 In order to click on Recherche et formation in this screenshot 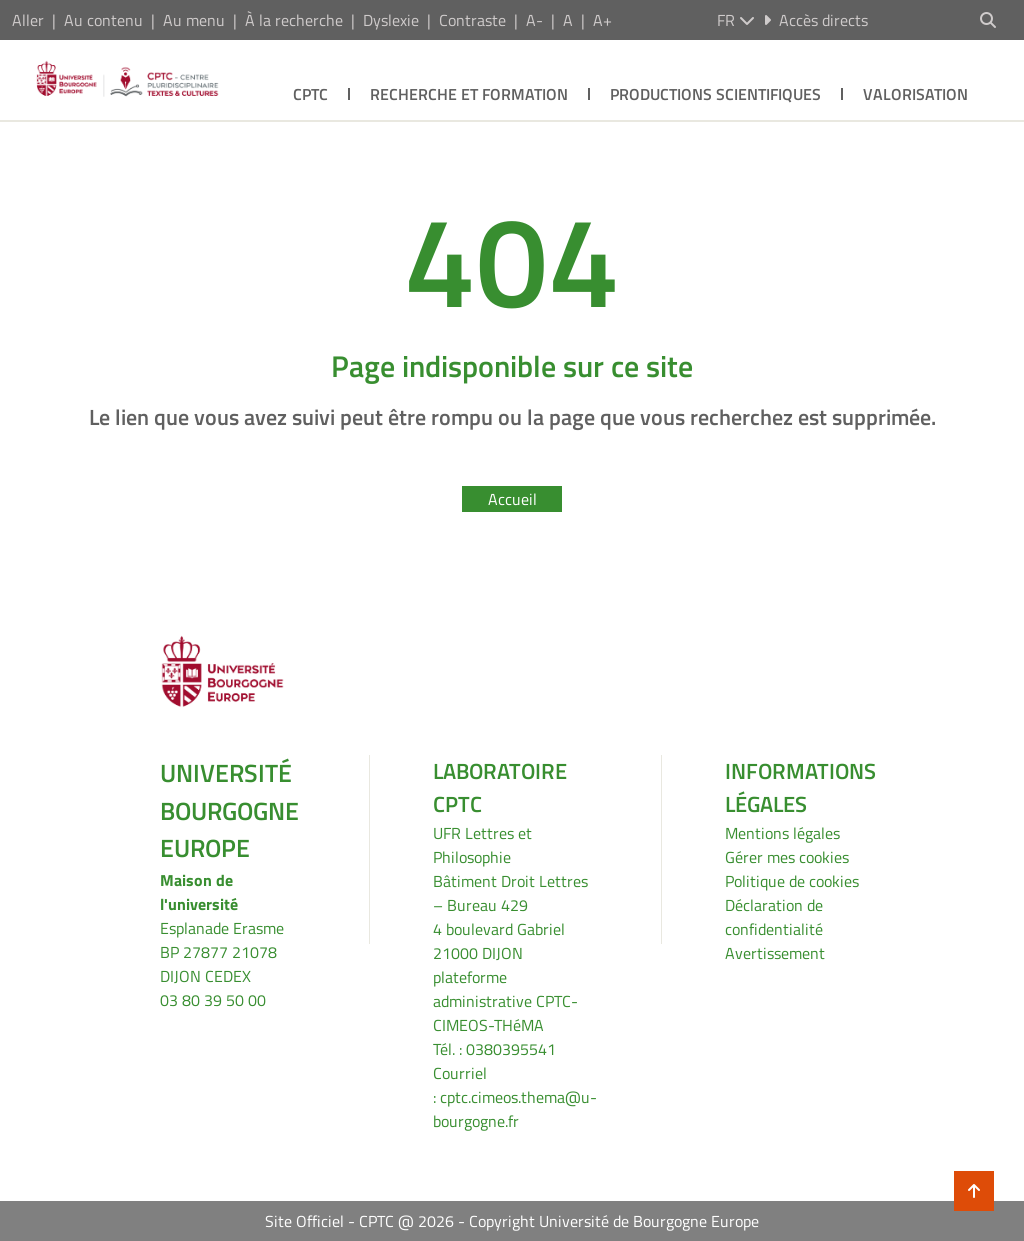, I will do `click(469, 94)`.